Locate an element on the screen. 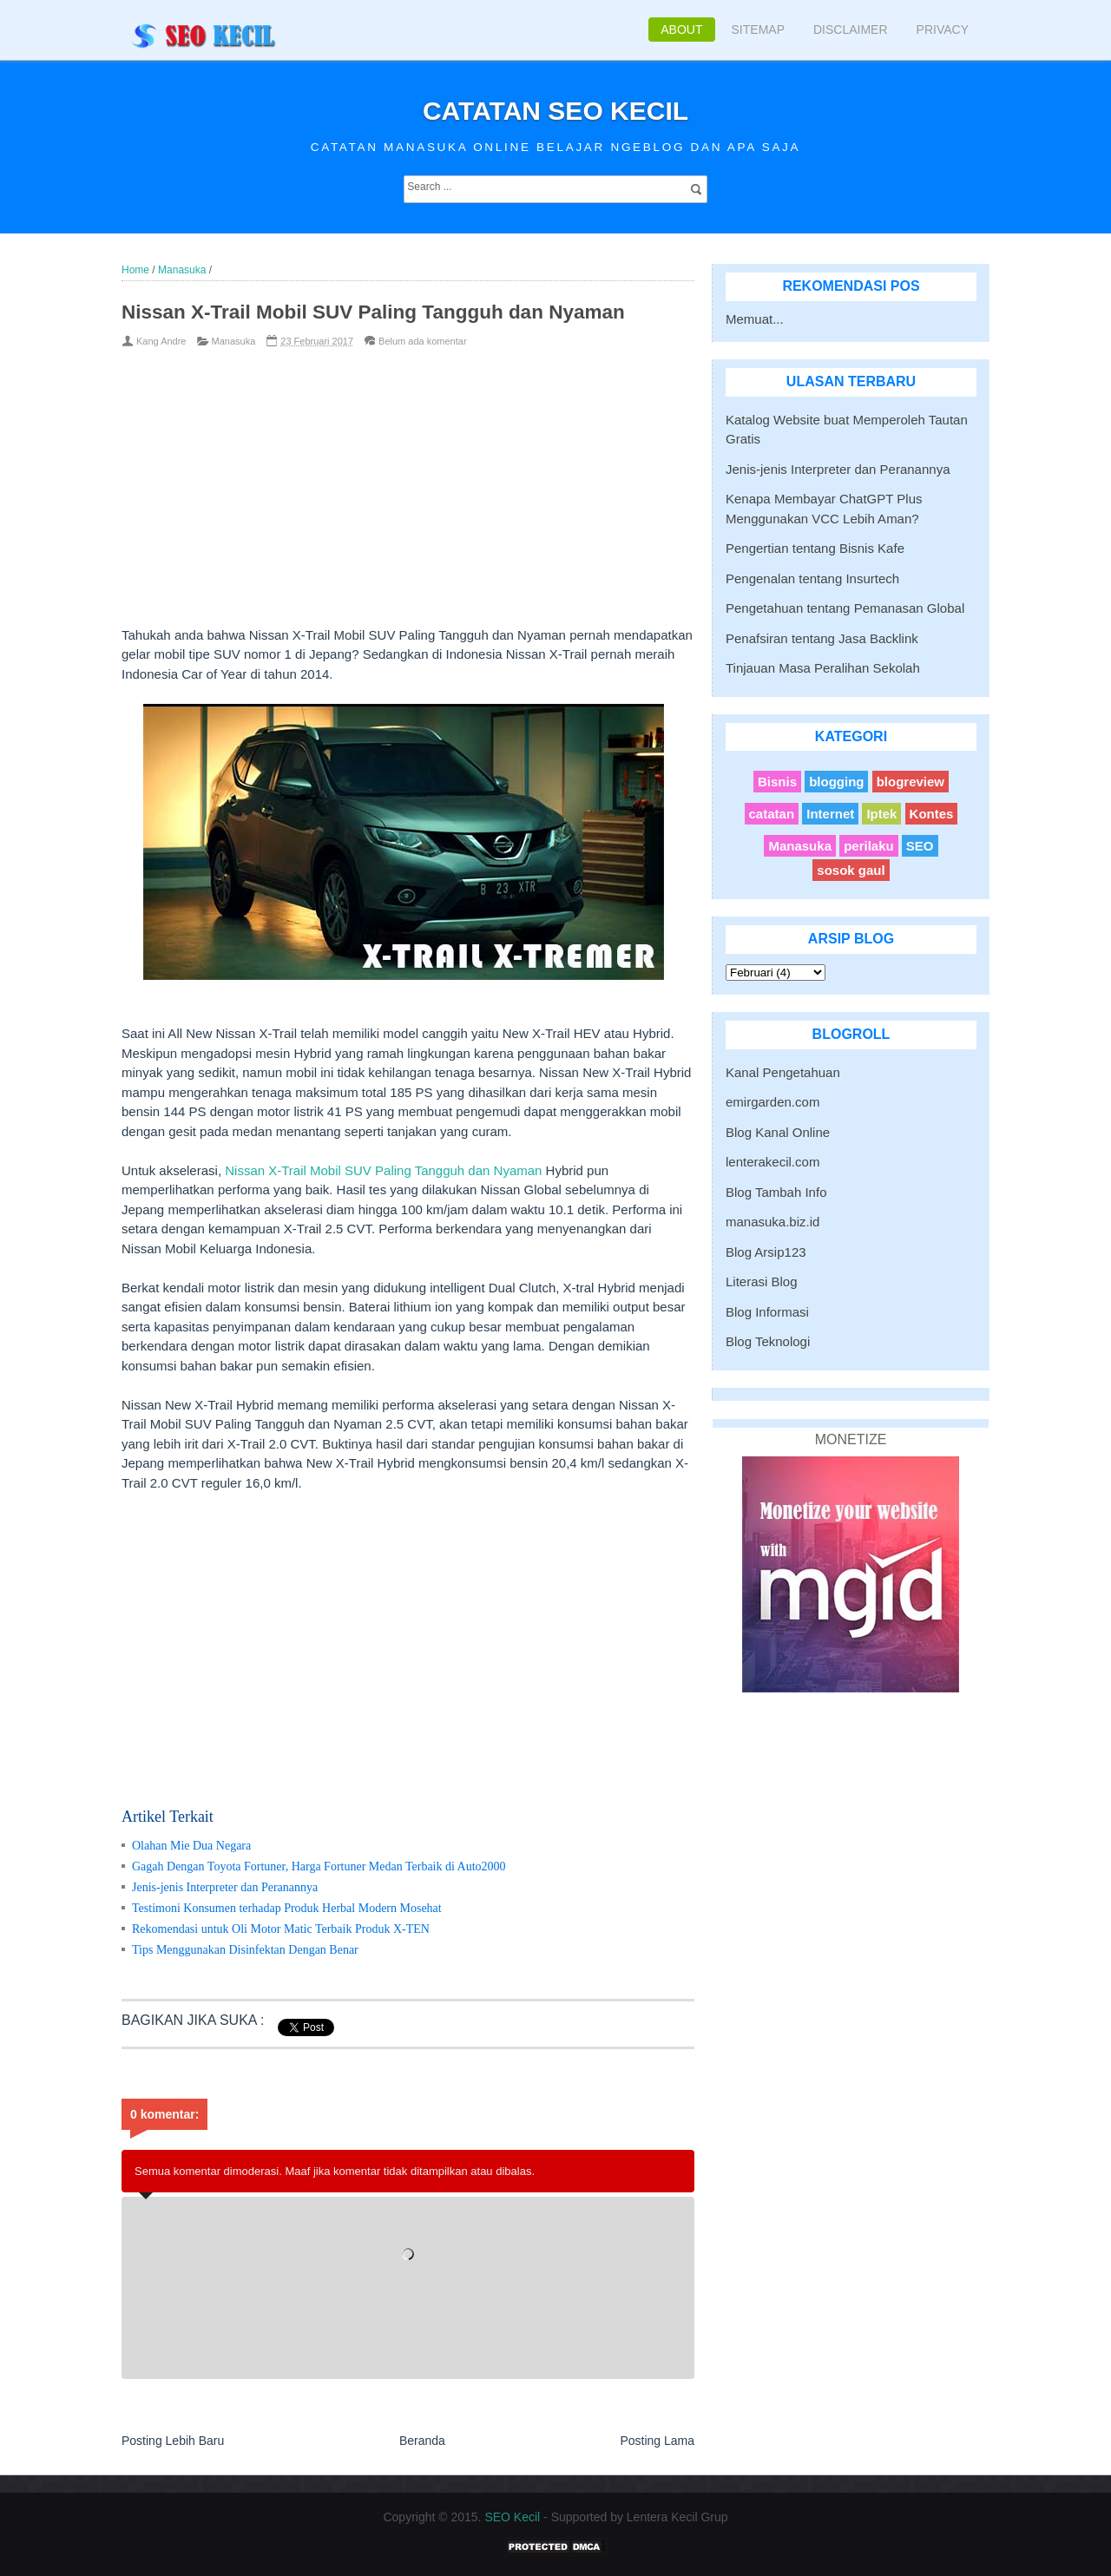 The image size is (1111, 2576). Kenapa Membayar ChatGPT Plus Menggunakan VCC Lebih Aman? is located at coordinates (824, 508).